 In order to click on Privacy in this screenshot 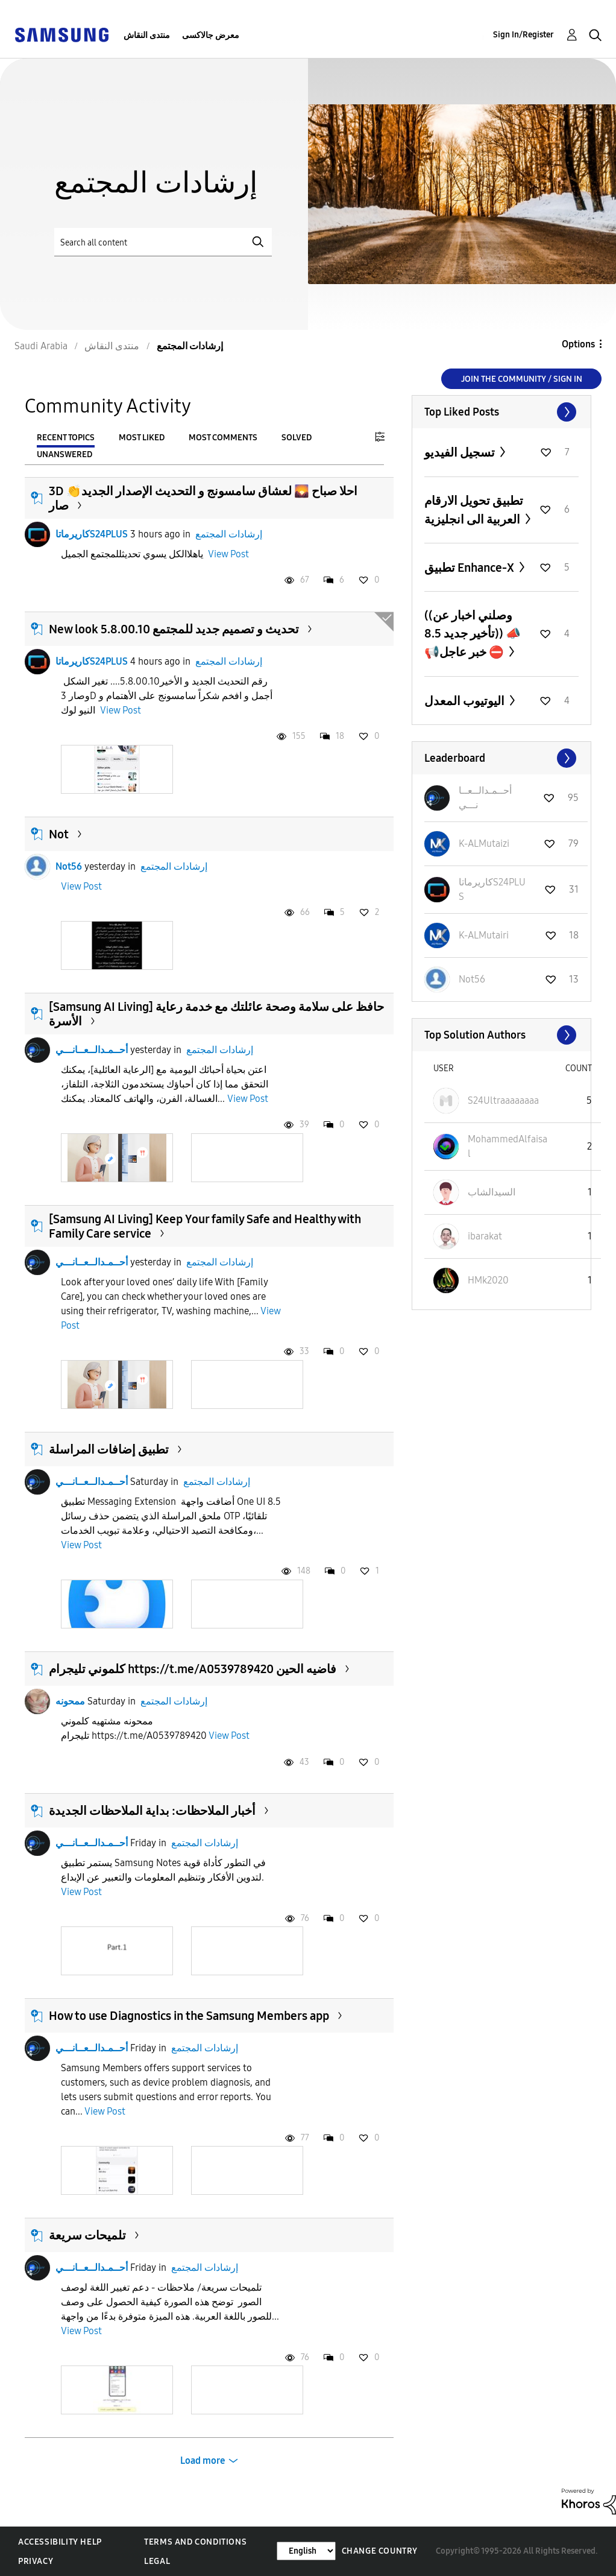, I will do `click(35, 2561)`.